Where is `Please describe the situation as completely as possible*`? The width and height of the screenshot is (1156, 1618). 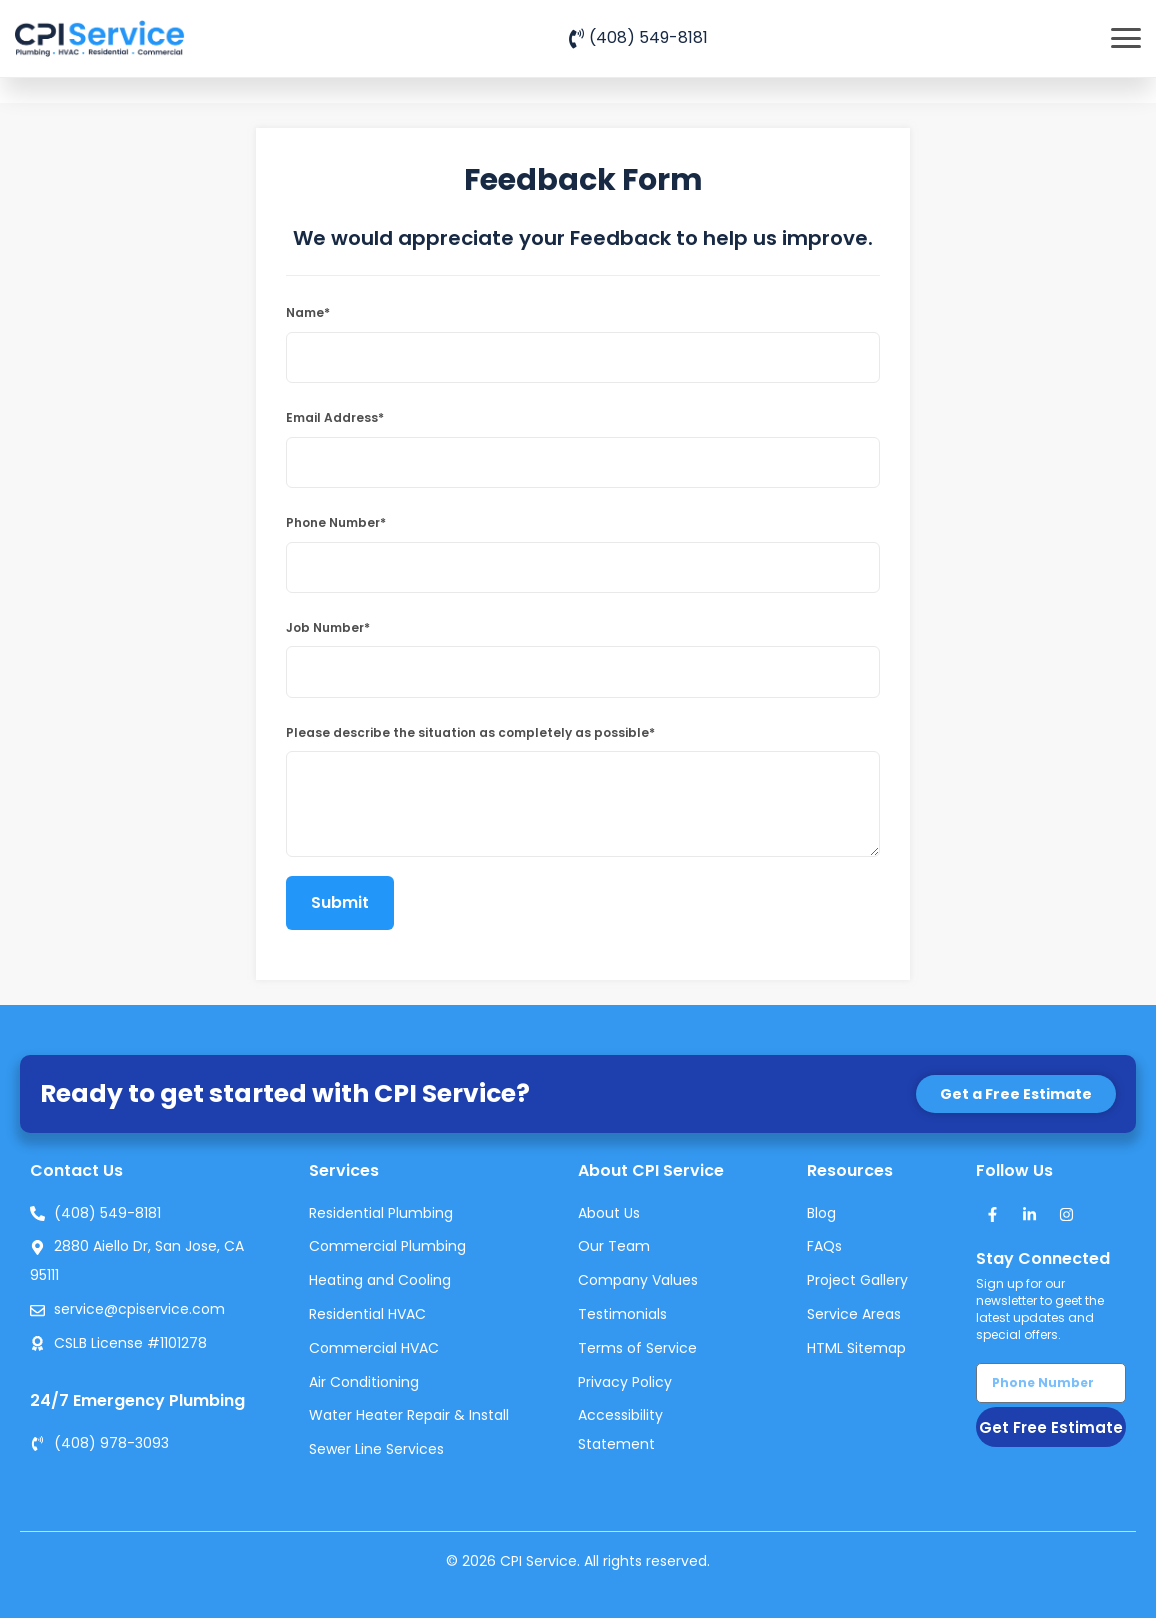 Please describe the situation as completely as possible* is located at coordinates (470, 732).